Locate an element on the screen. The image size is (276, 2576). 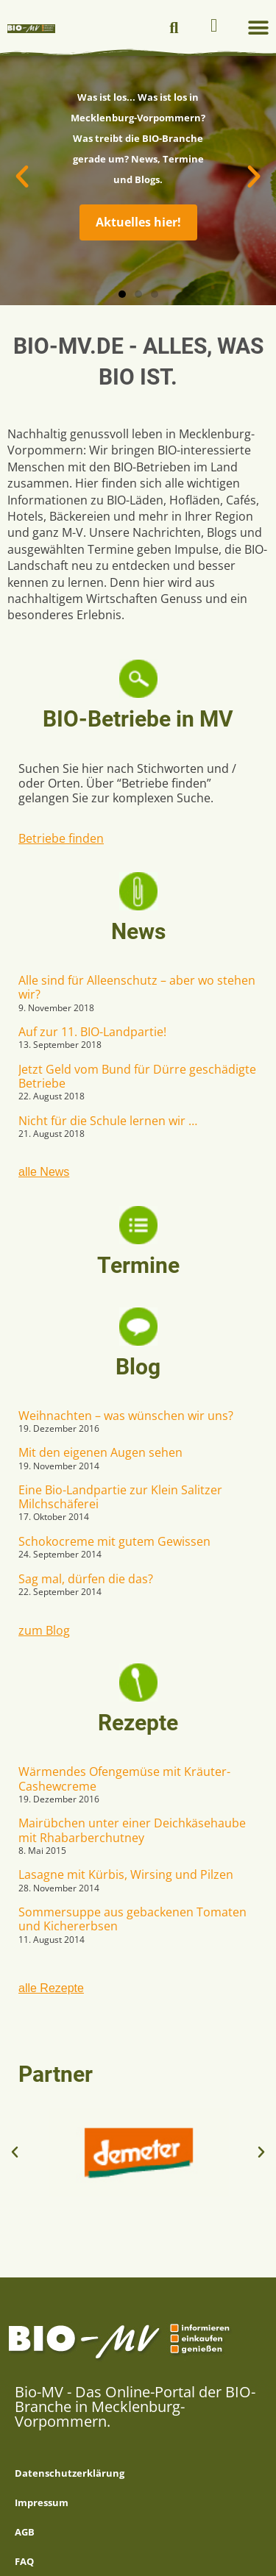
Sag mal, dürfen die das? is located at coordinates (85, 1579).